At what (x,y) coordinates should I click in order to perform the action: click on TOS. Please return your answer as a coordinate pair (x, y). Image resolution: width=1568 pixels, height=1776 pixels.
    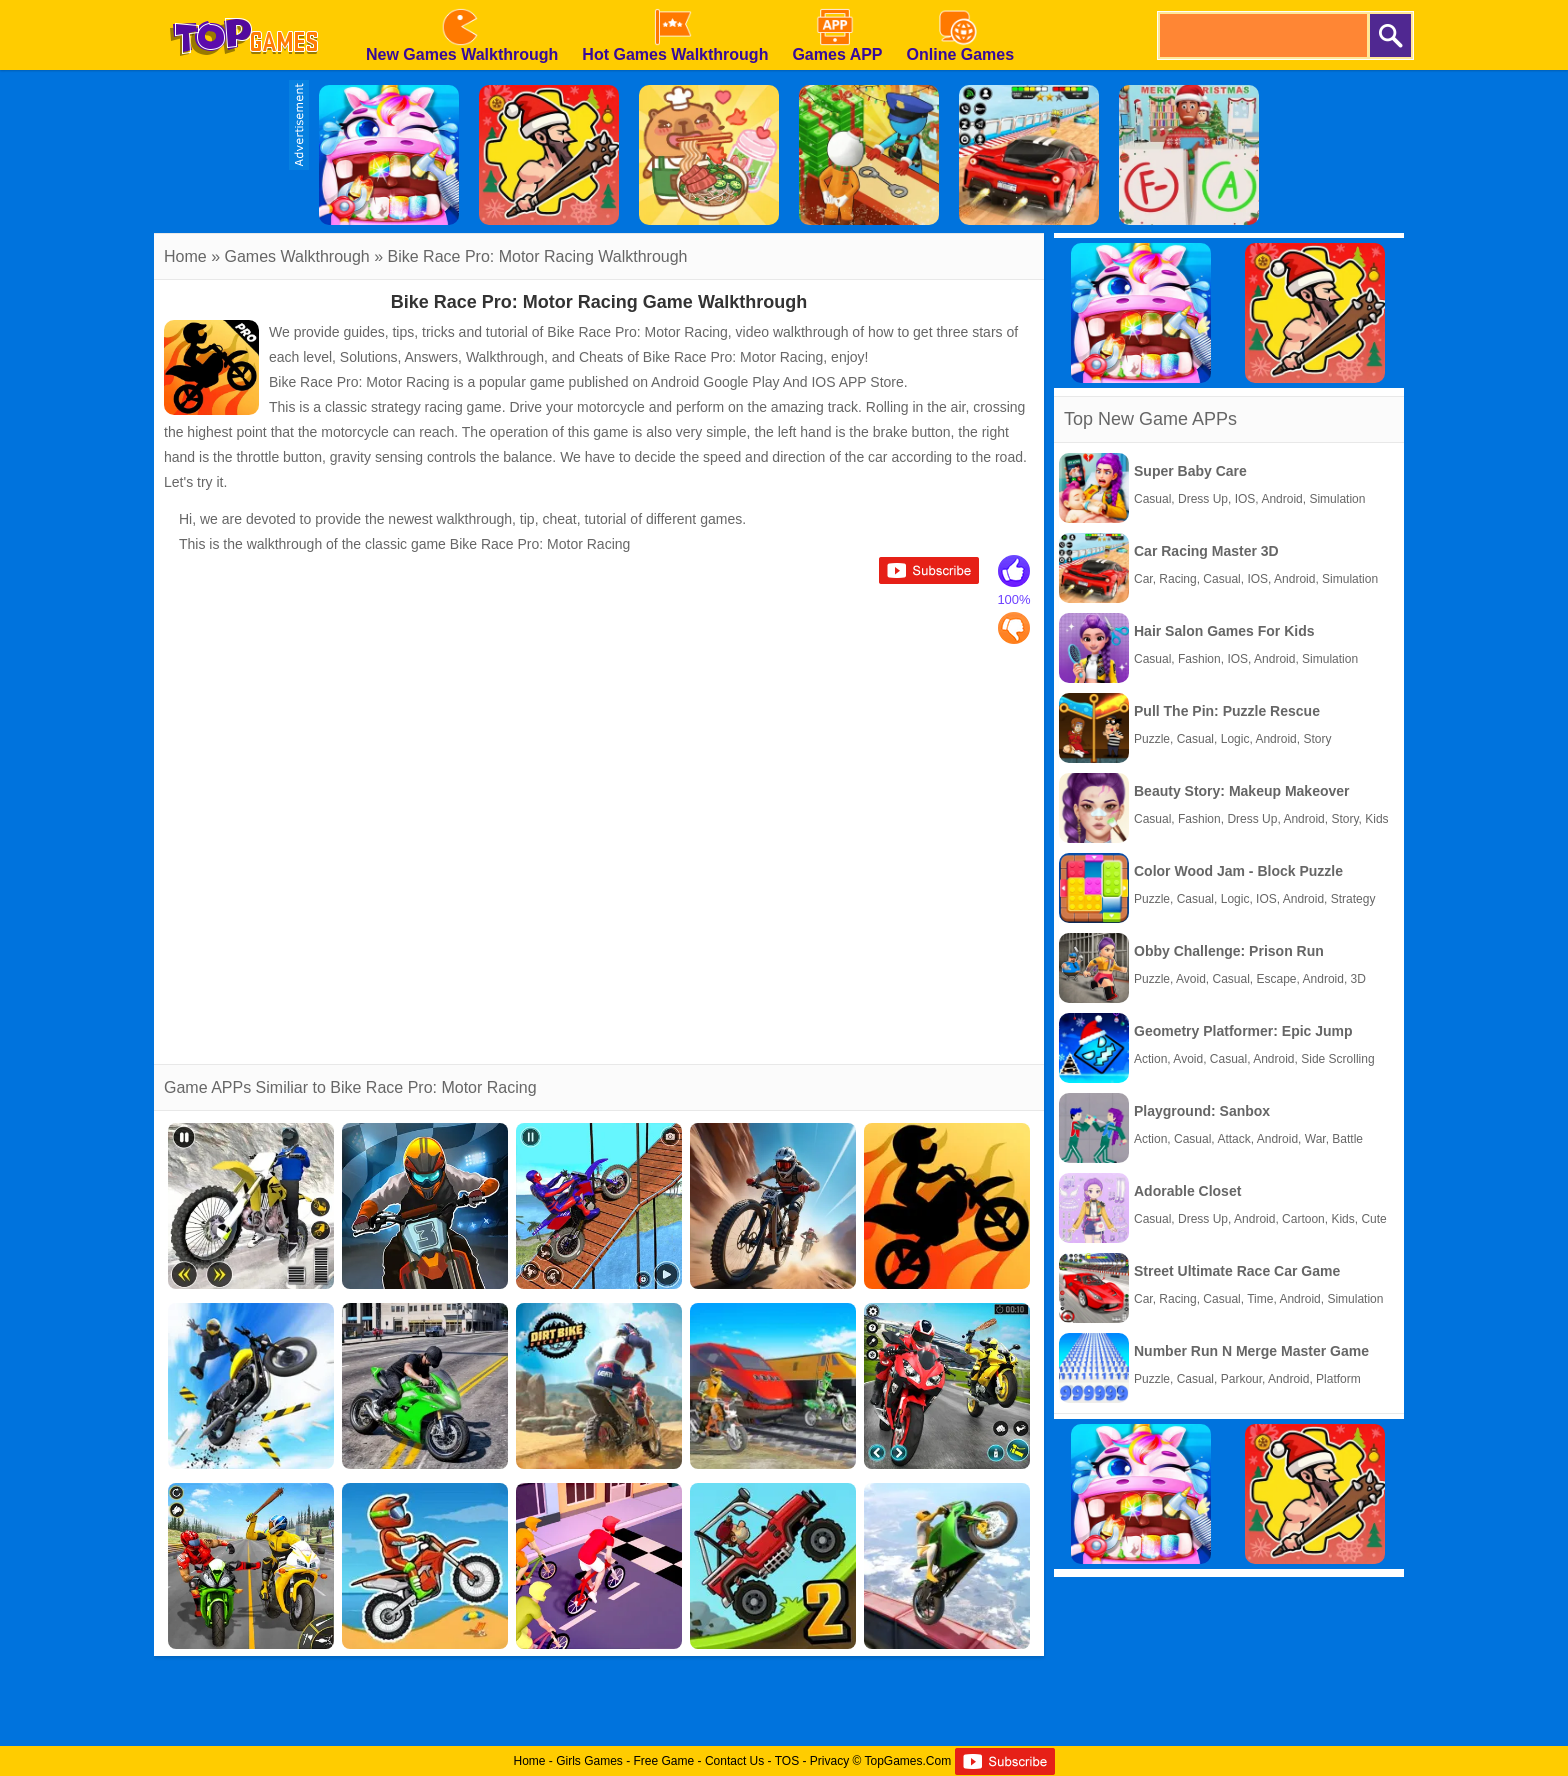
    Looking at the image, I should click on (787, 1761).